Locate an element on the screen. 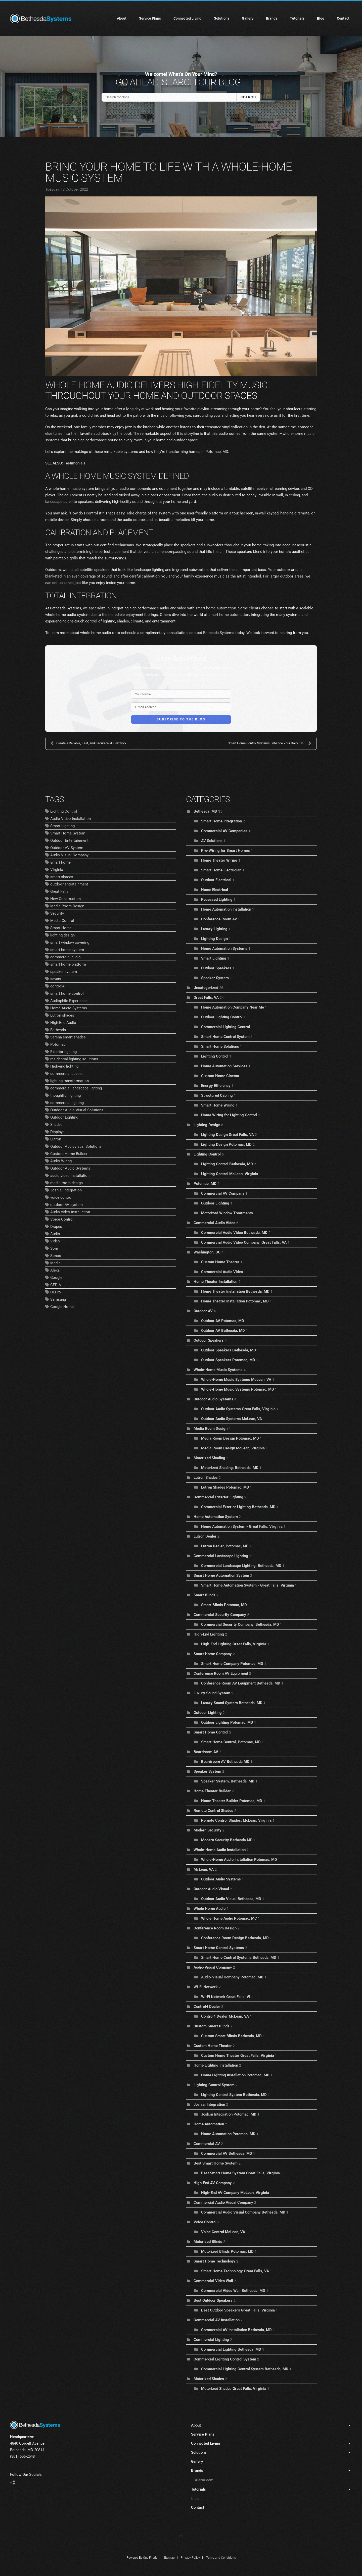 This screenshot has height=2576, width=362. Bethesda, MD is located at coordinates (205, 811).